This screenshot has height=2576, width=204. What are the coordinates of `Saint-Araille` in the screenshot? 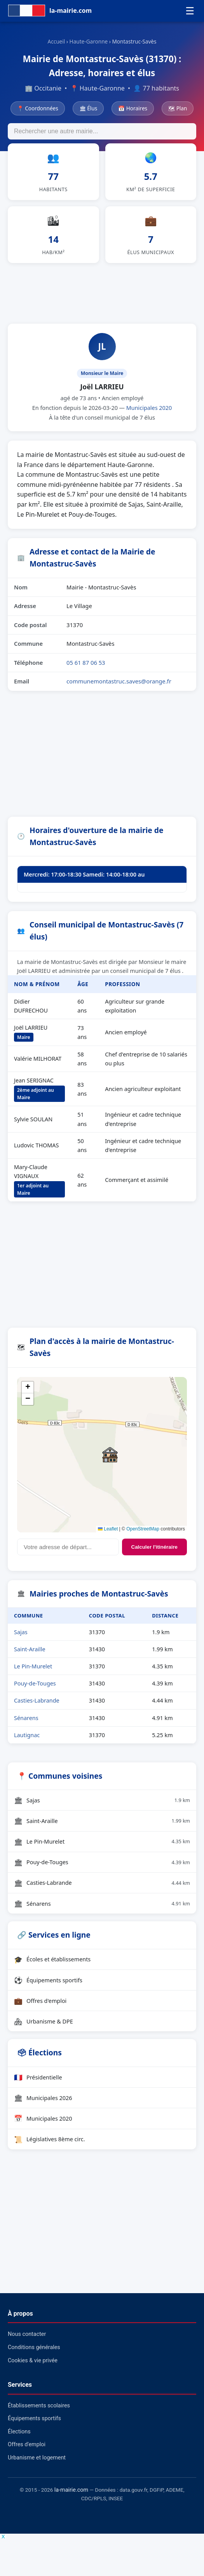 It's located at (29, 1653).